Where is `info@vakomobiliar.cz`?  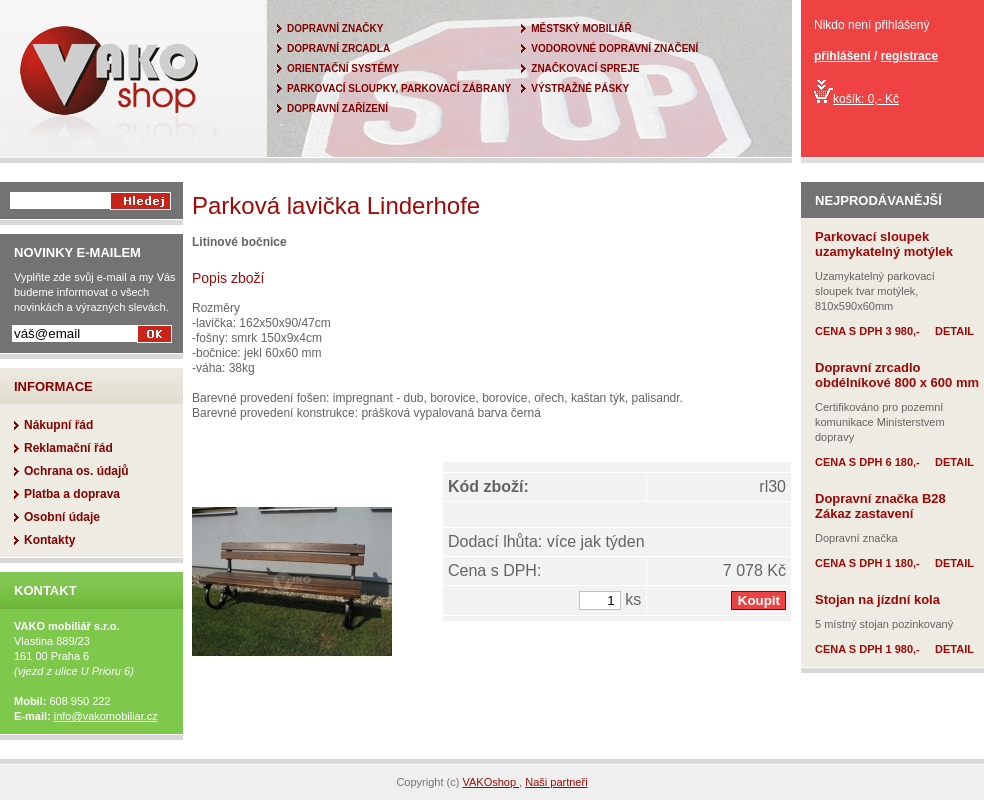
info@vakomobiliar.cz is located at coordinates (106, 716).